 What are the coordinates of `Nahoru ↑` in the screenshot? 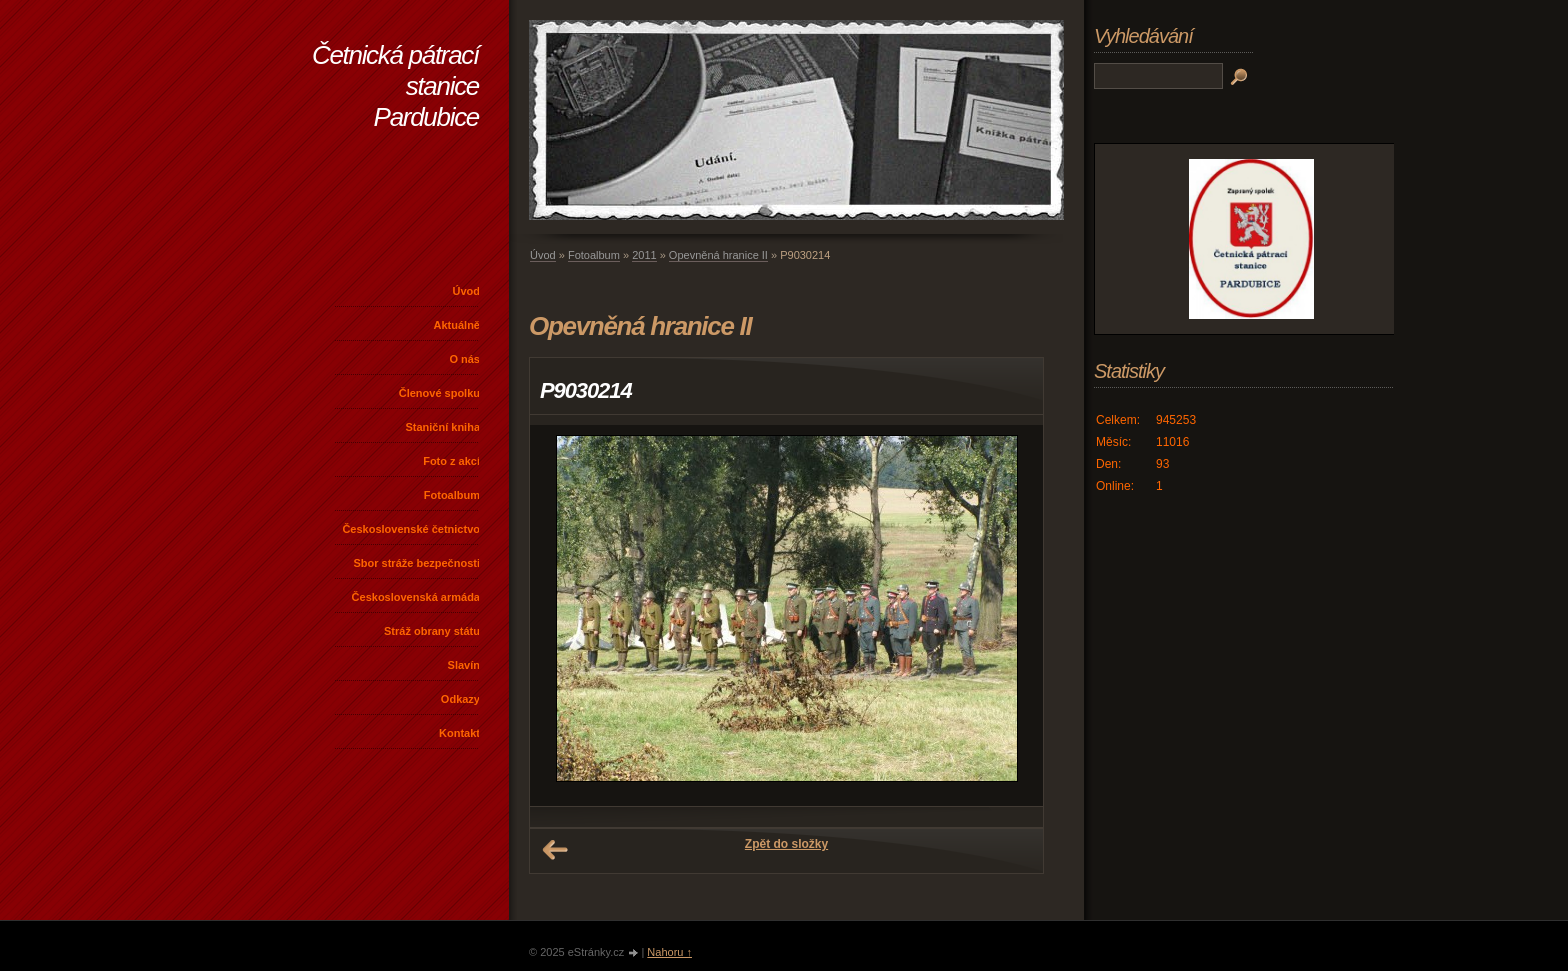 It's located at (669, 952).